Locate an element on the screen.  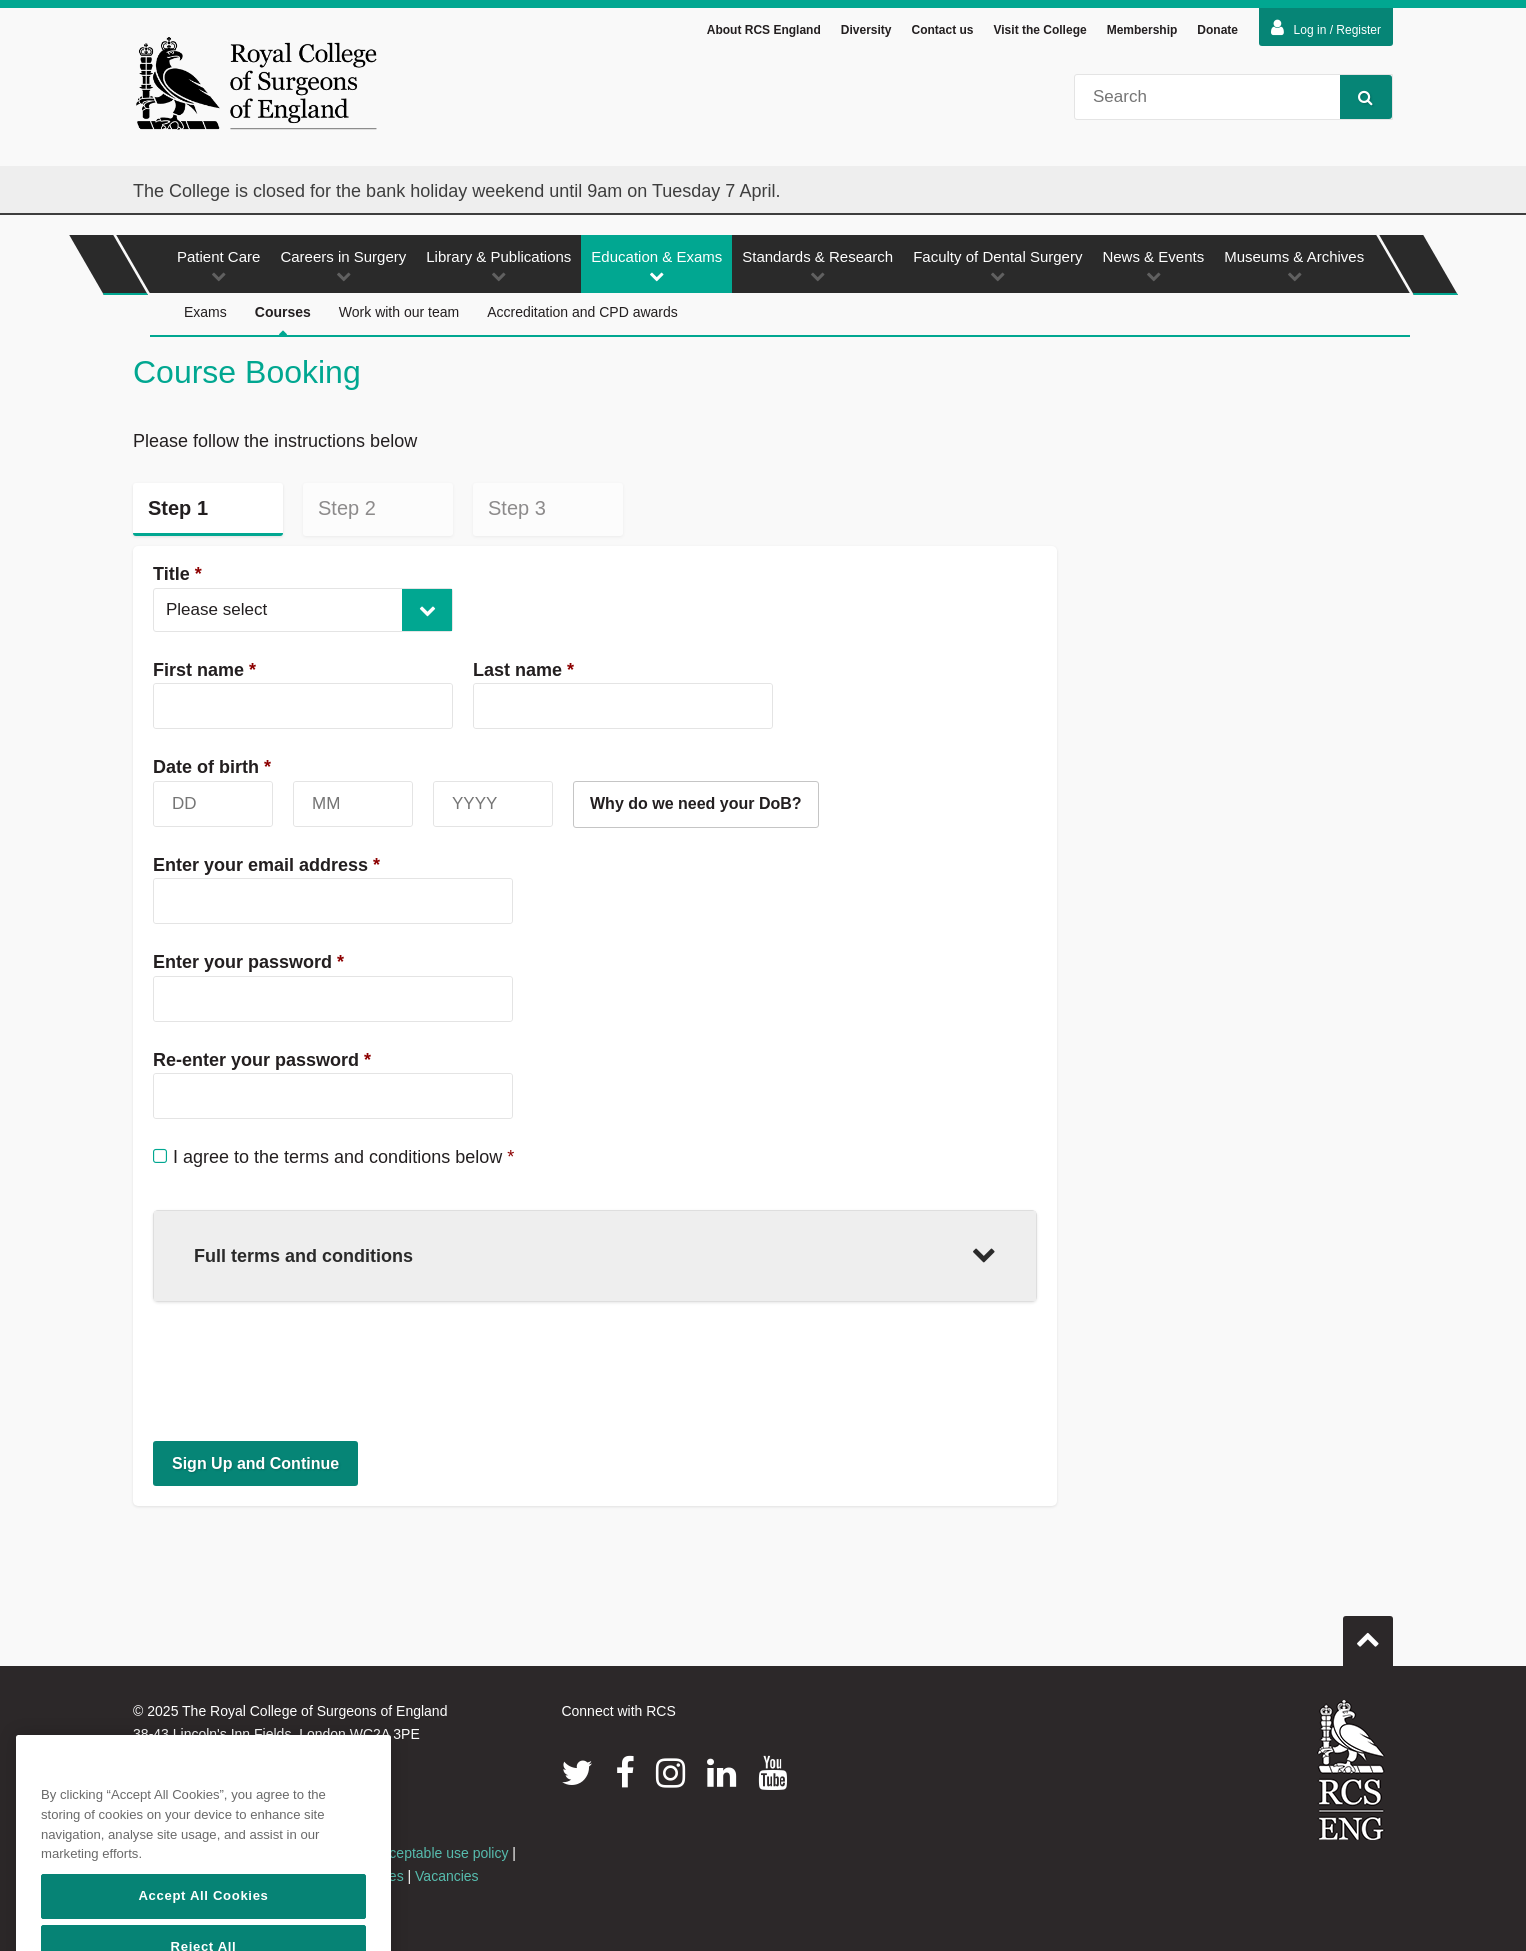
News & Events is located at coordinates (1153, 265).